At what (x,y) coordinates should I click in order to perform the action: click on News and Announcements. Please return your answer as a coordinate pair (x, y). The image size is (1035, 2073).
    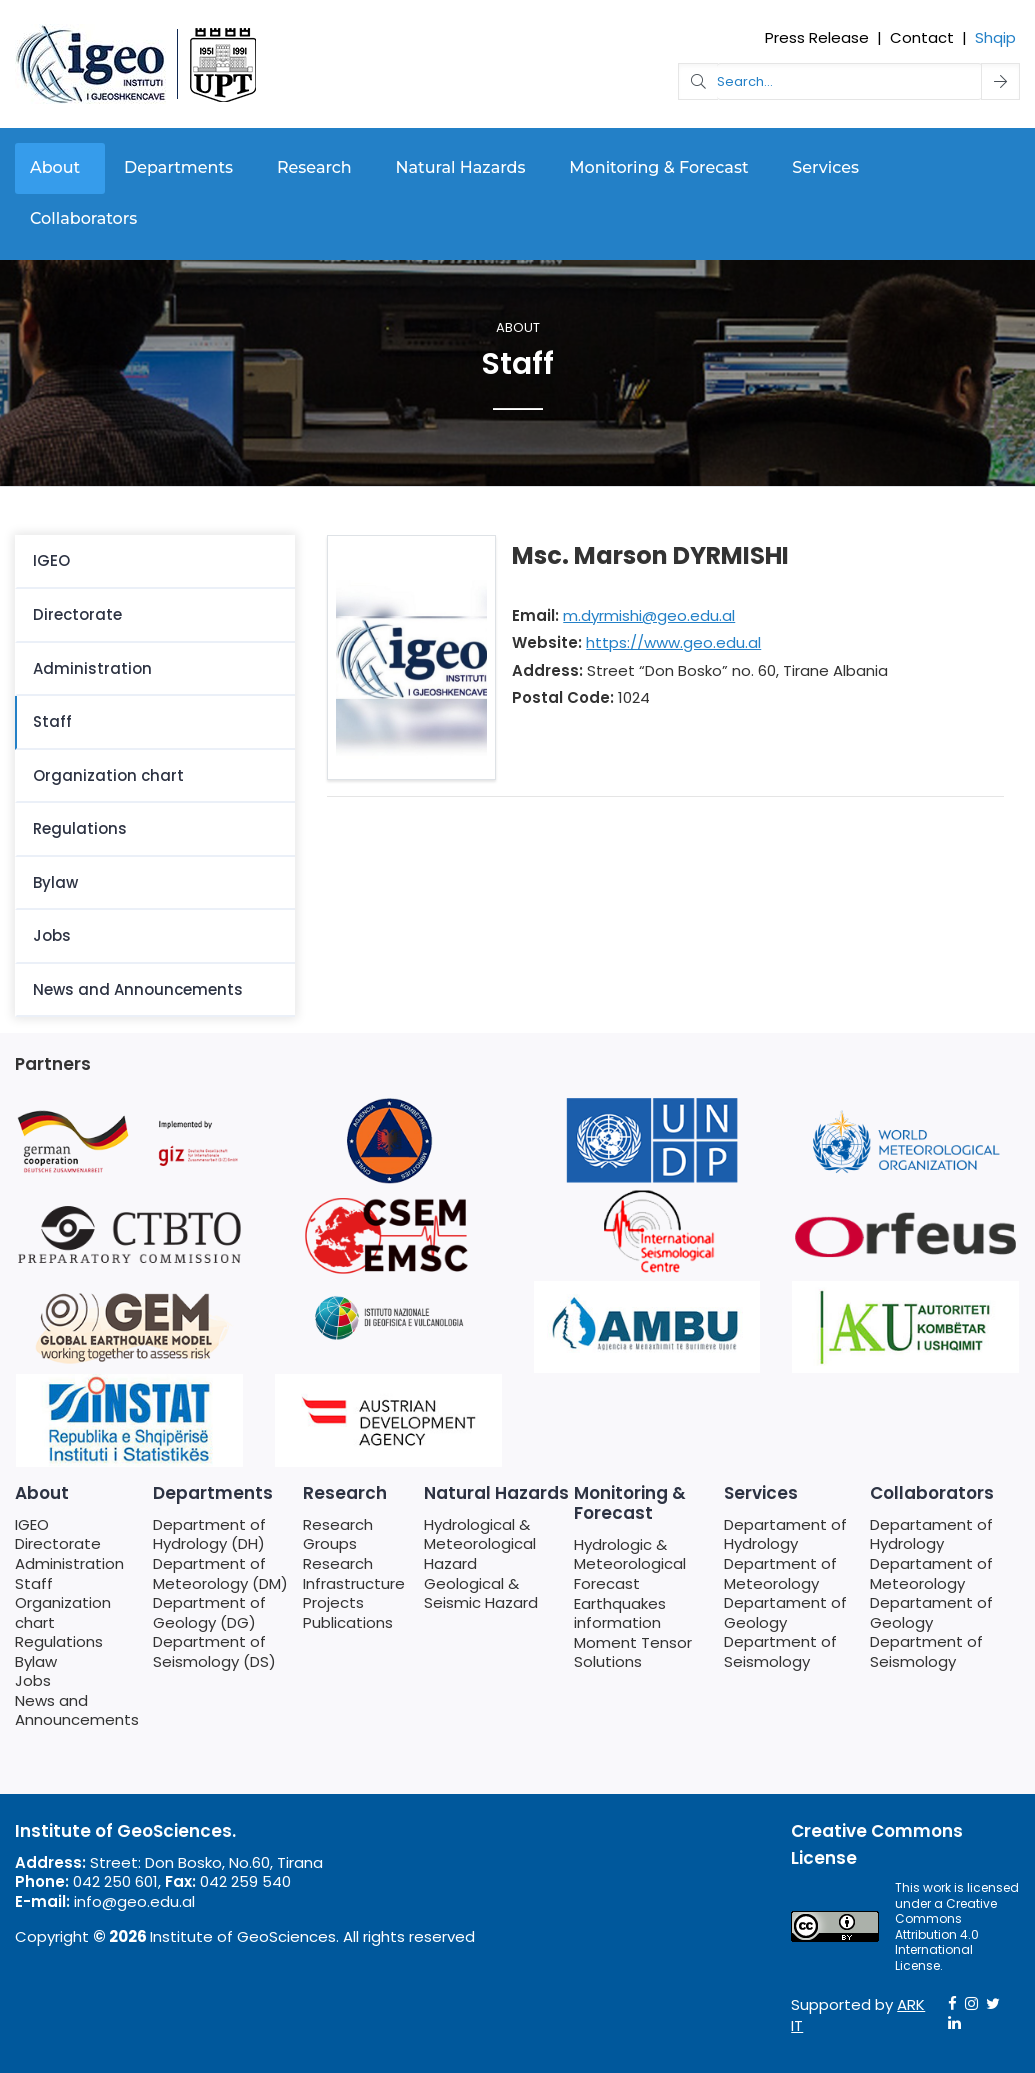
    Looking at the image, I should click on (138, 989).